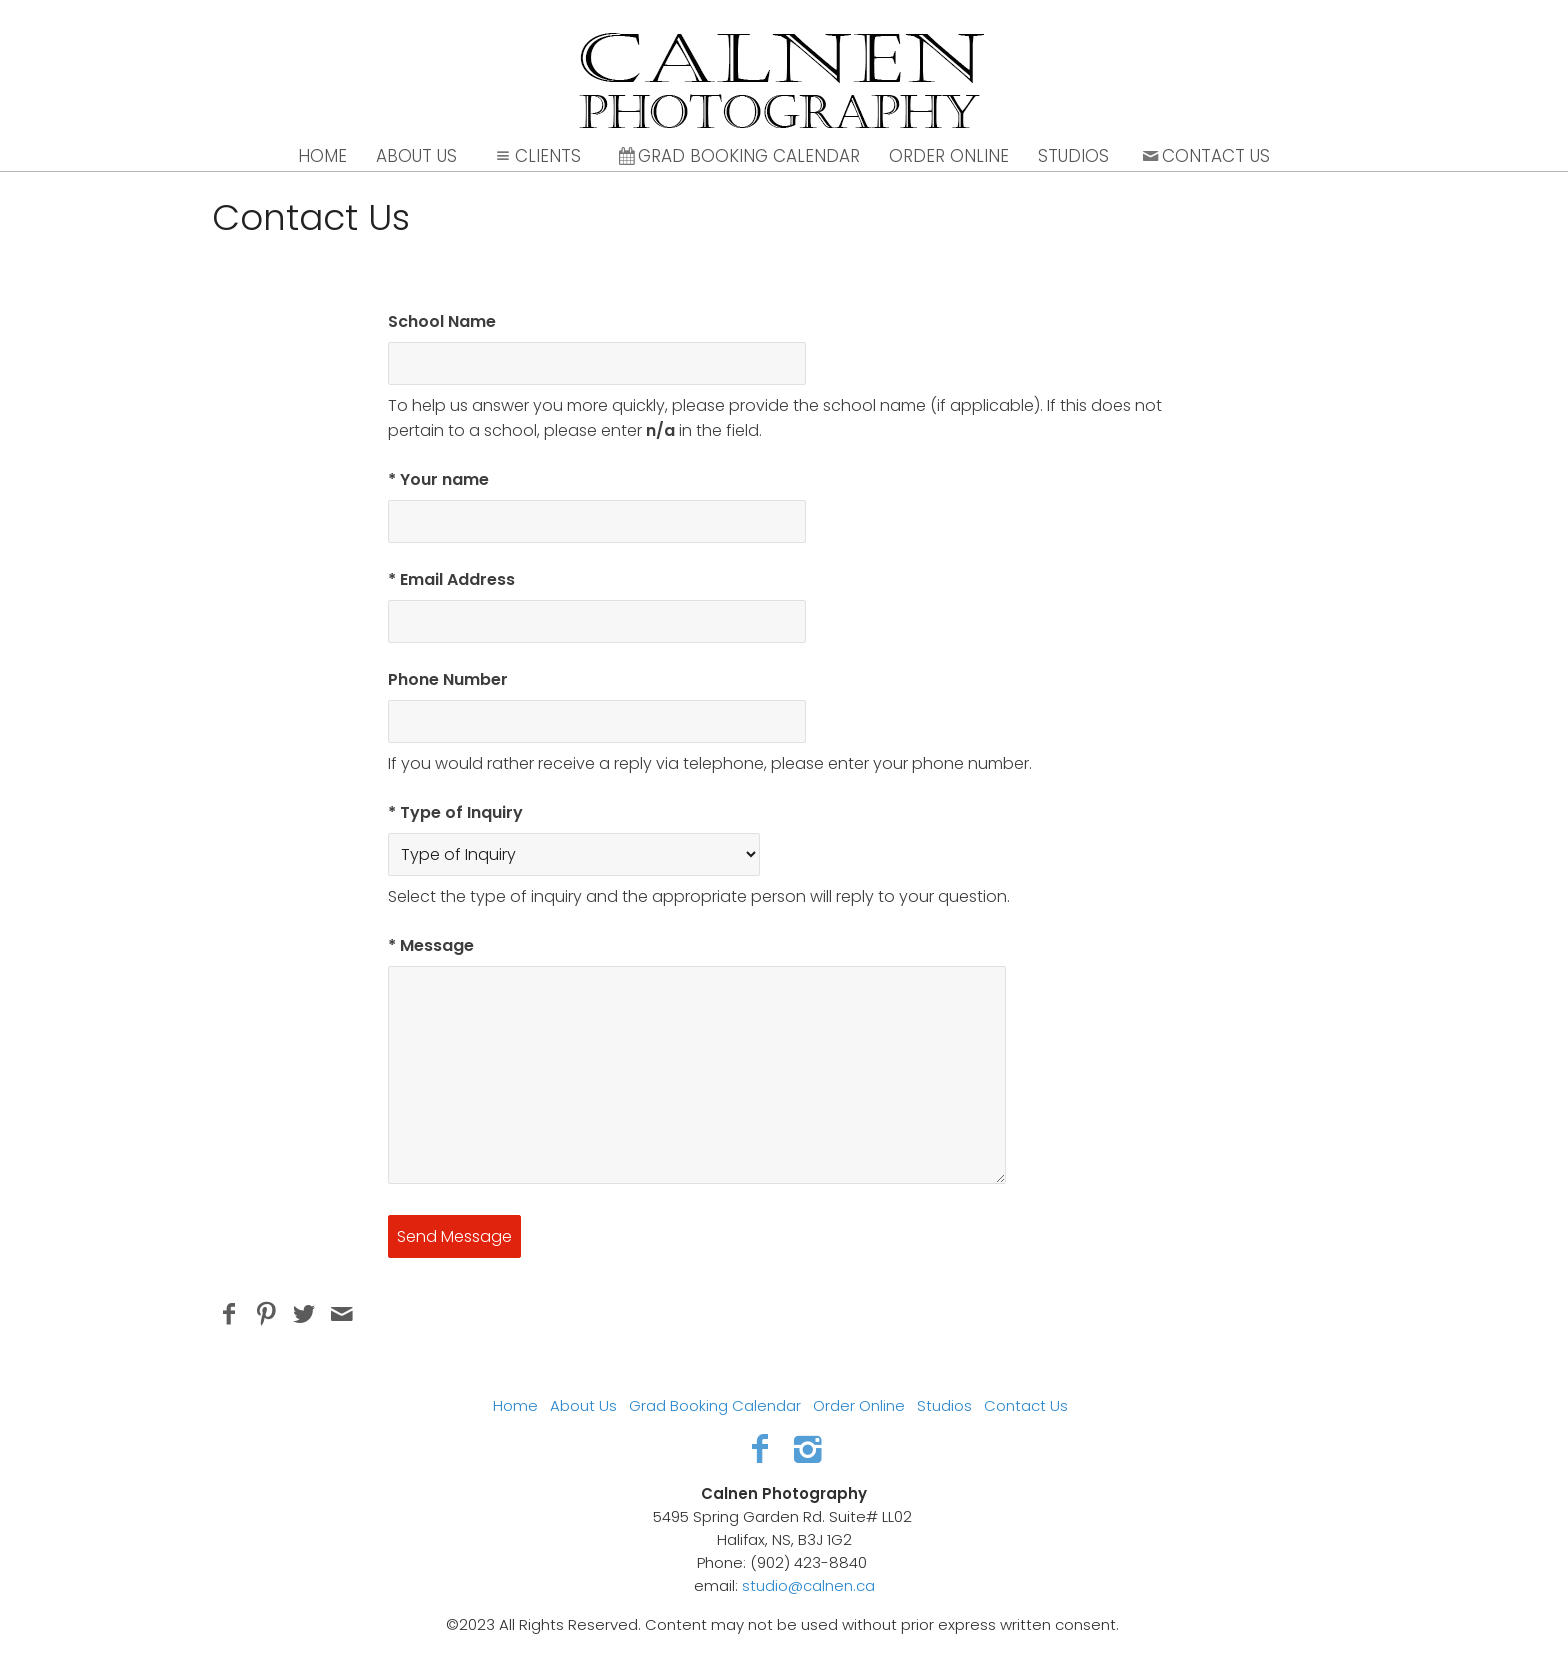 The image size is (1568, 1676). I want to click on Studios, so click(1073, 156).